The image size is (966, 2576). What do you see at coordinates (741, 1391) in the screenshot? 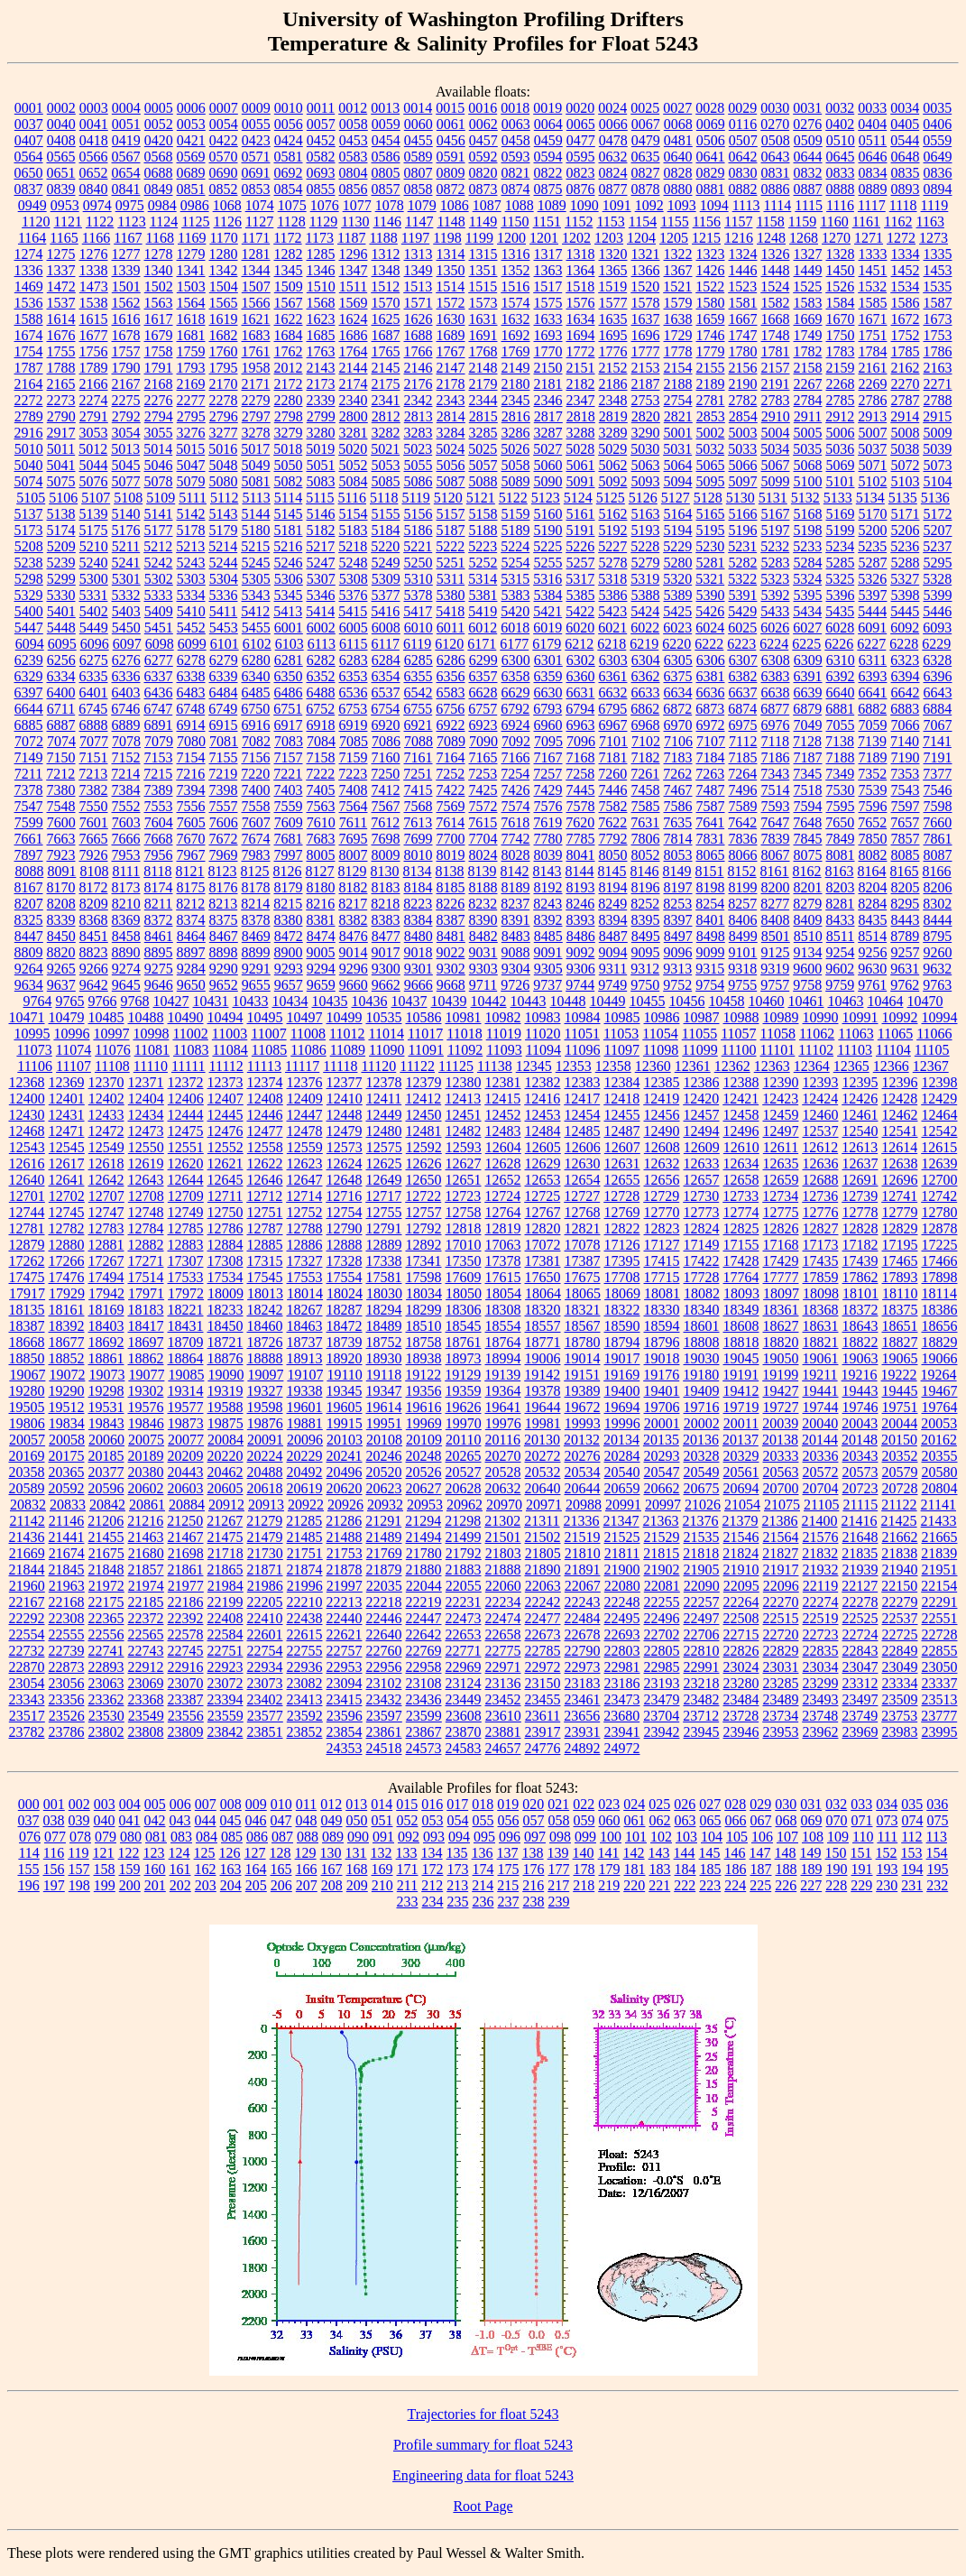
I see `19412` at bounding box center [741, 1391].